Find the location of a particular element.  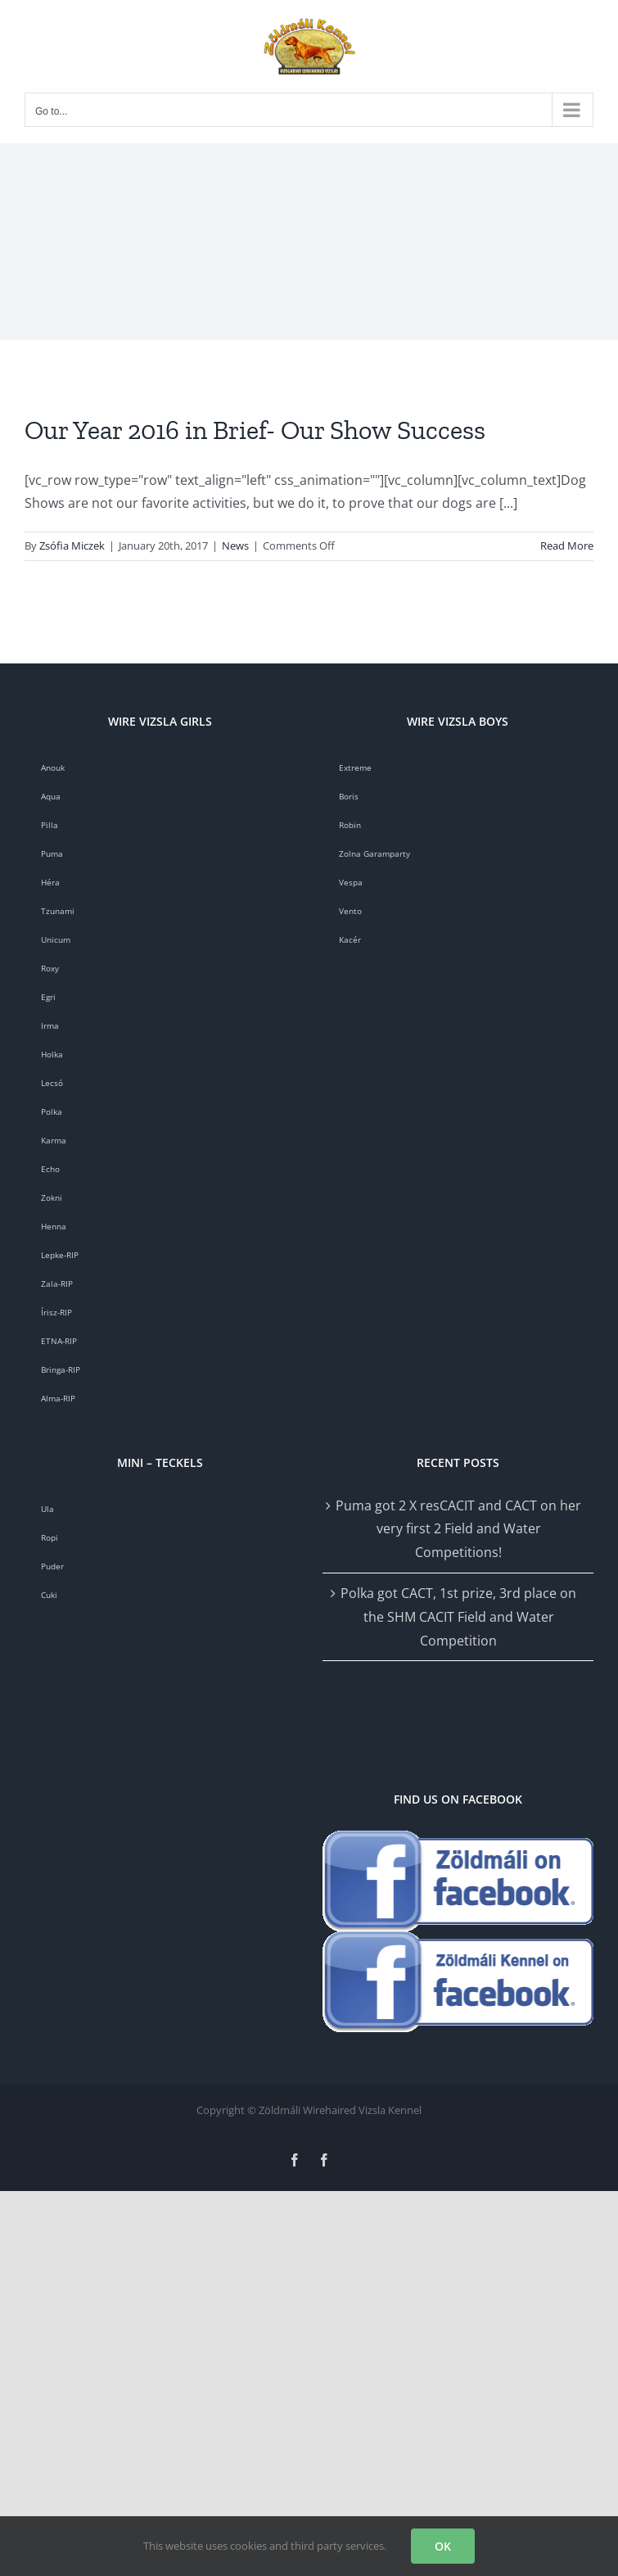

Read More [More on Our Year 2016 in Brief- Our Show Success] is located at coordinates (566, 545).